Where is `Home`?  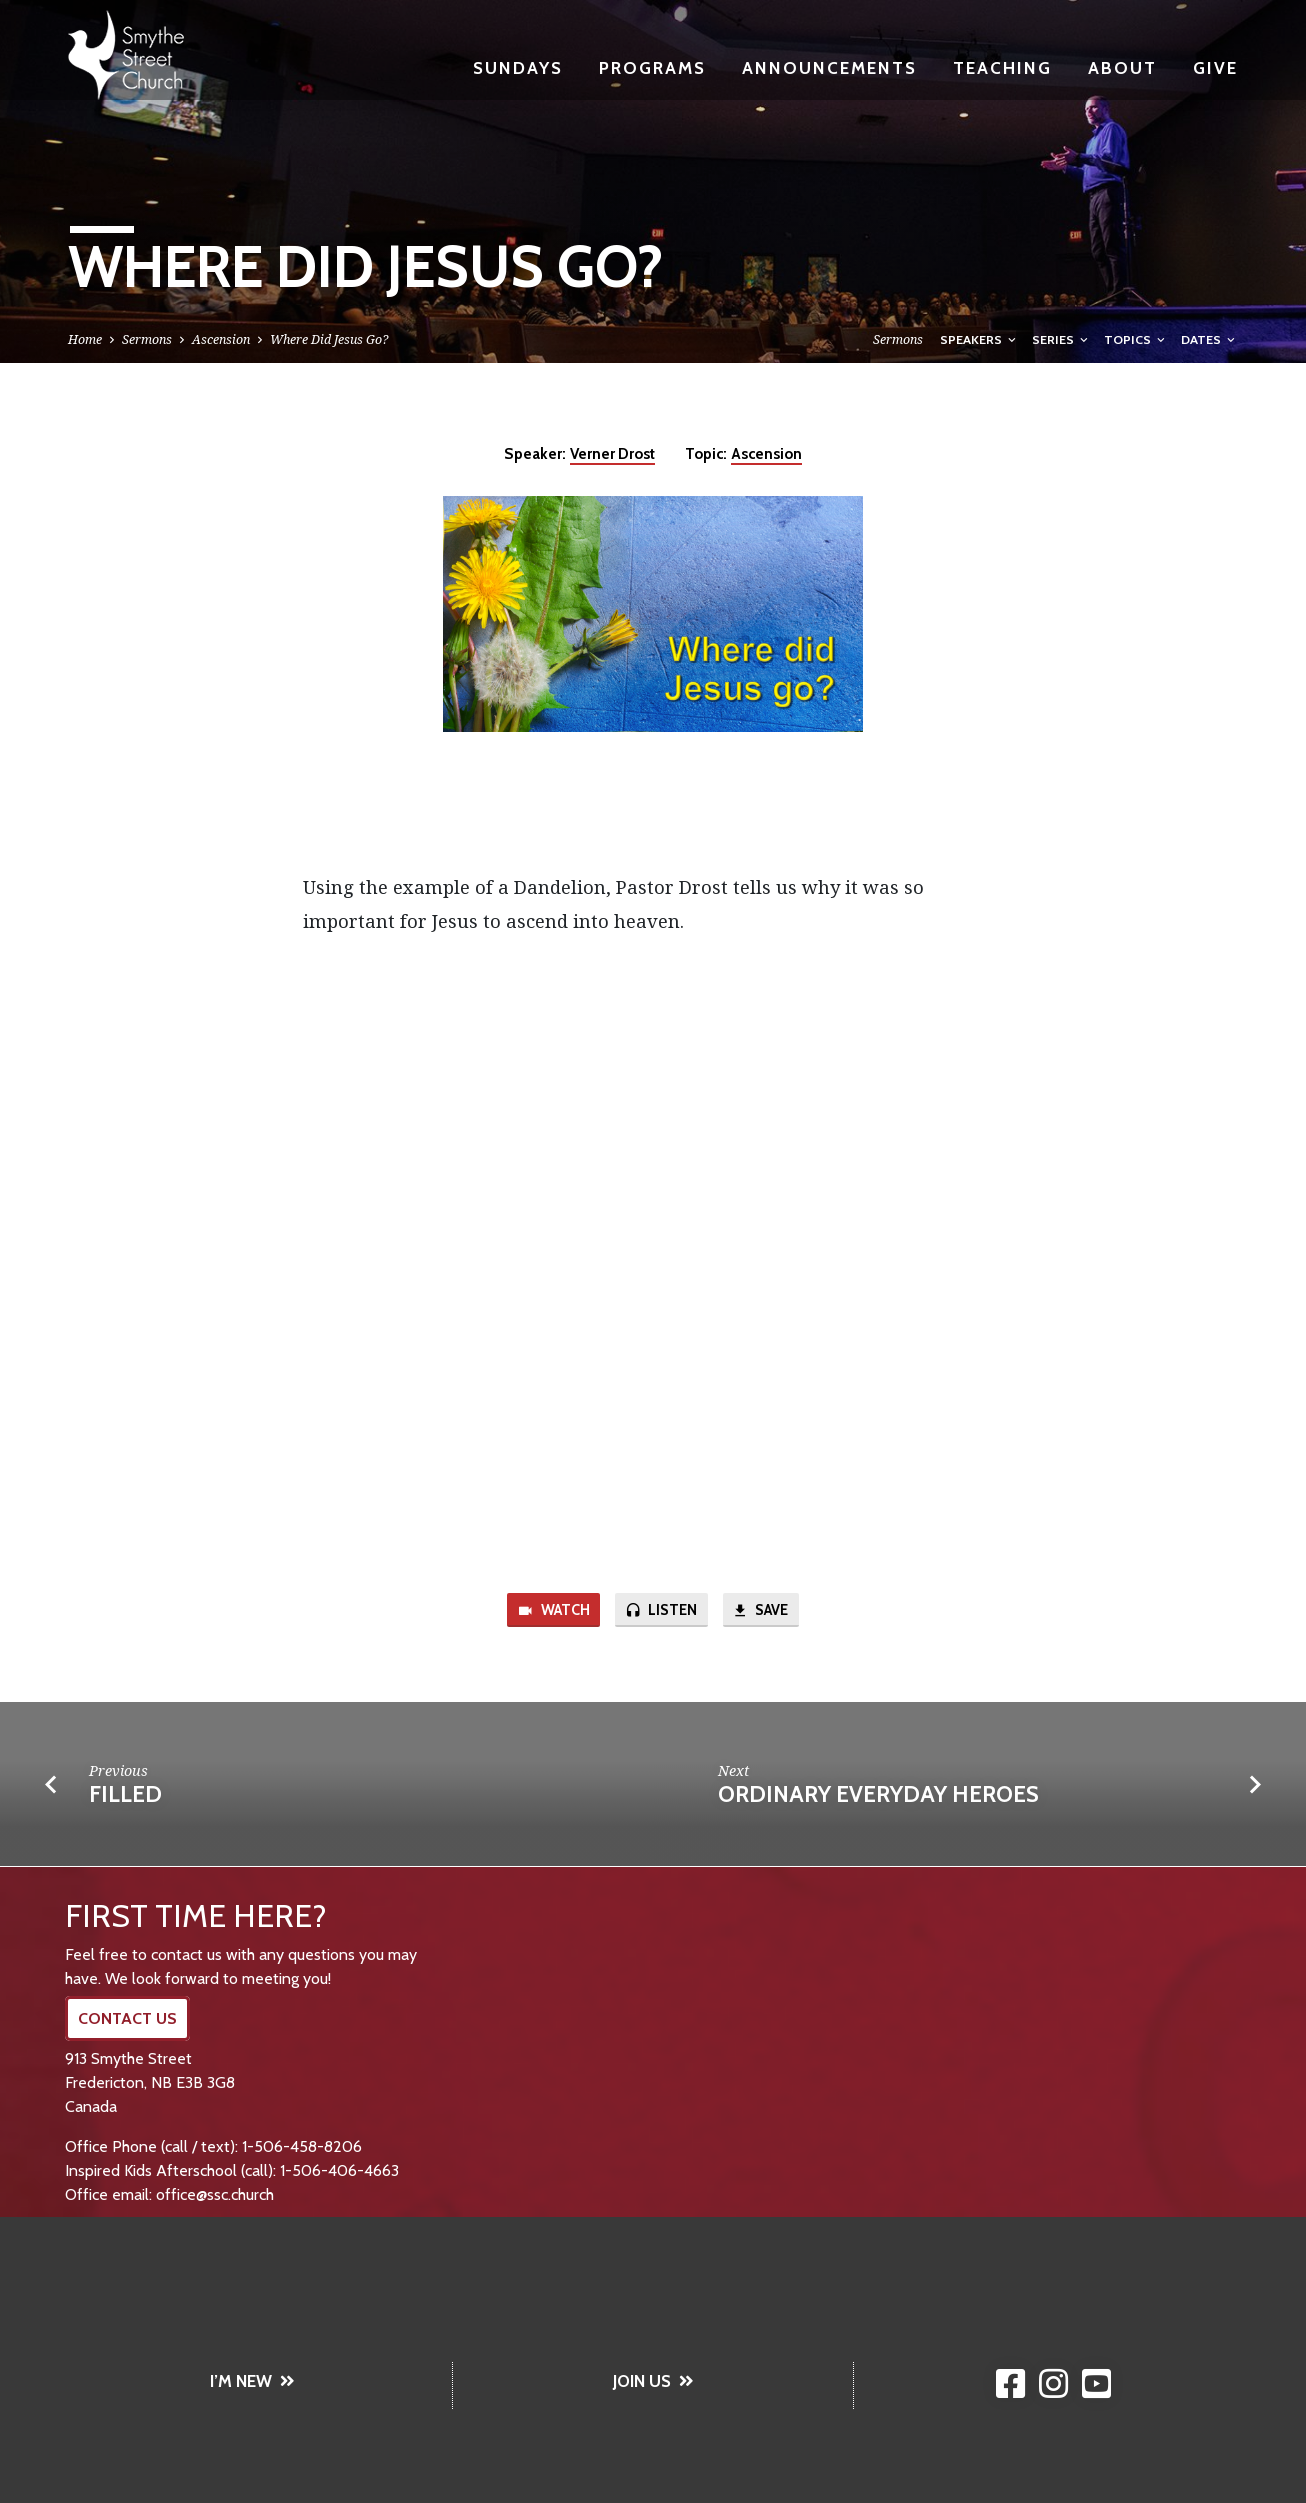 Home is located at coordinates (85, 339).